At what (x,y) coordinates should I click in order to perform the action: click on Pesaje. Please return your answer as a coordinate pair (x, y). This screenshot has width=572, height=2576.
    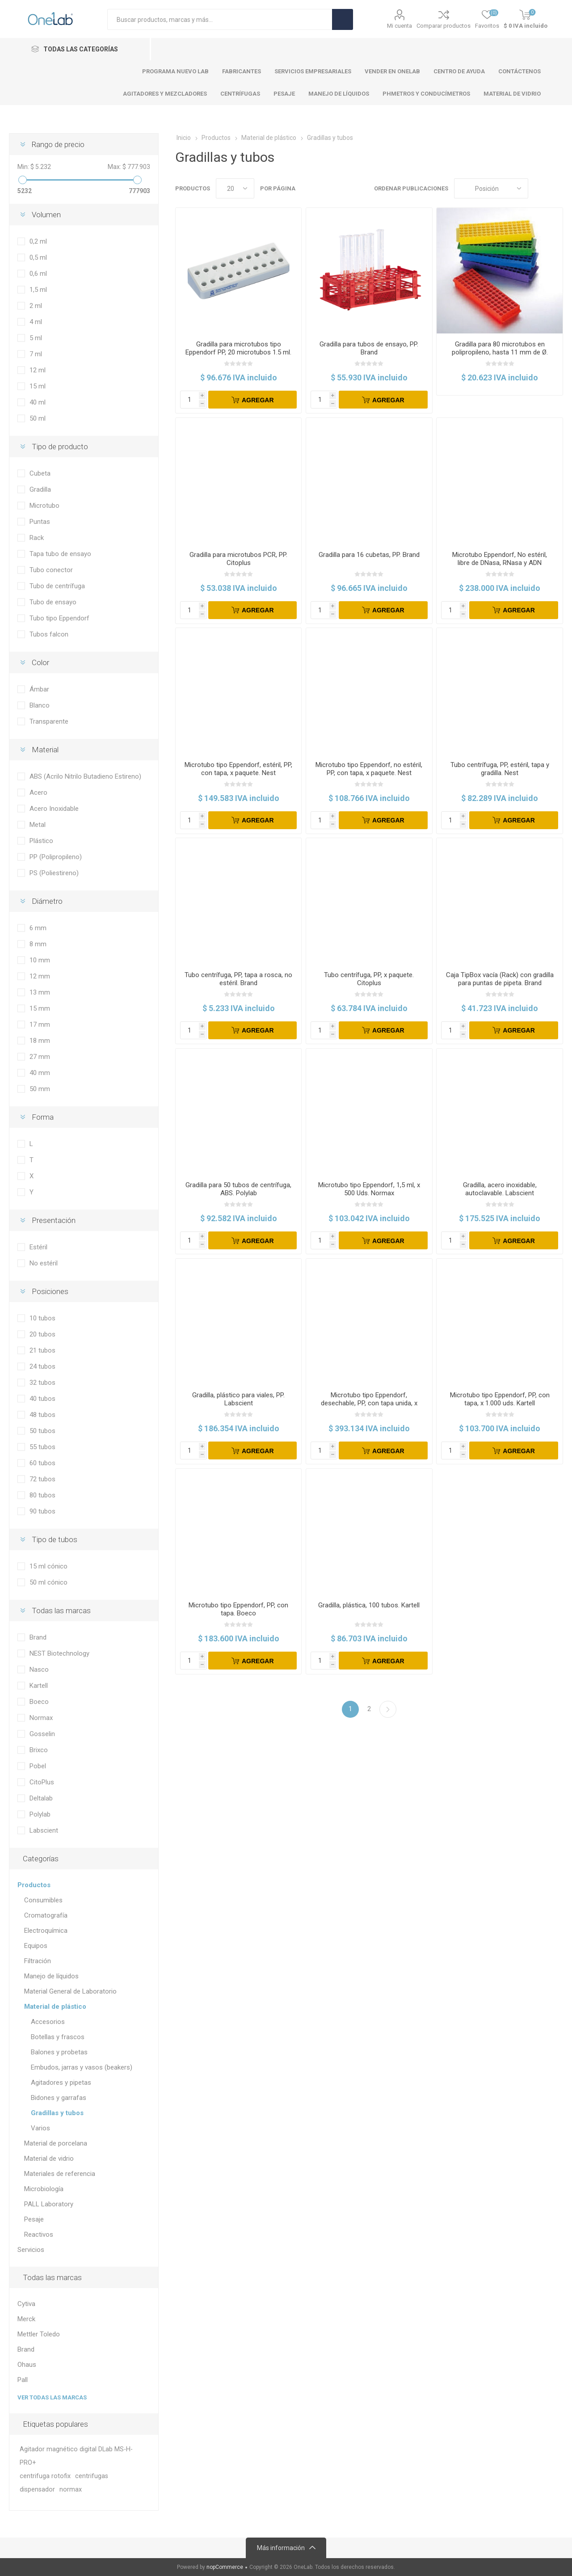
    Looking at the image, I should click on (34, 2219).